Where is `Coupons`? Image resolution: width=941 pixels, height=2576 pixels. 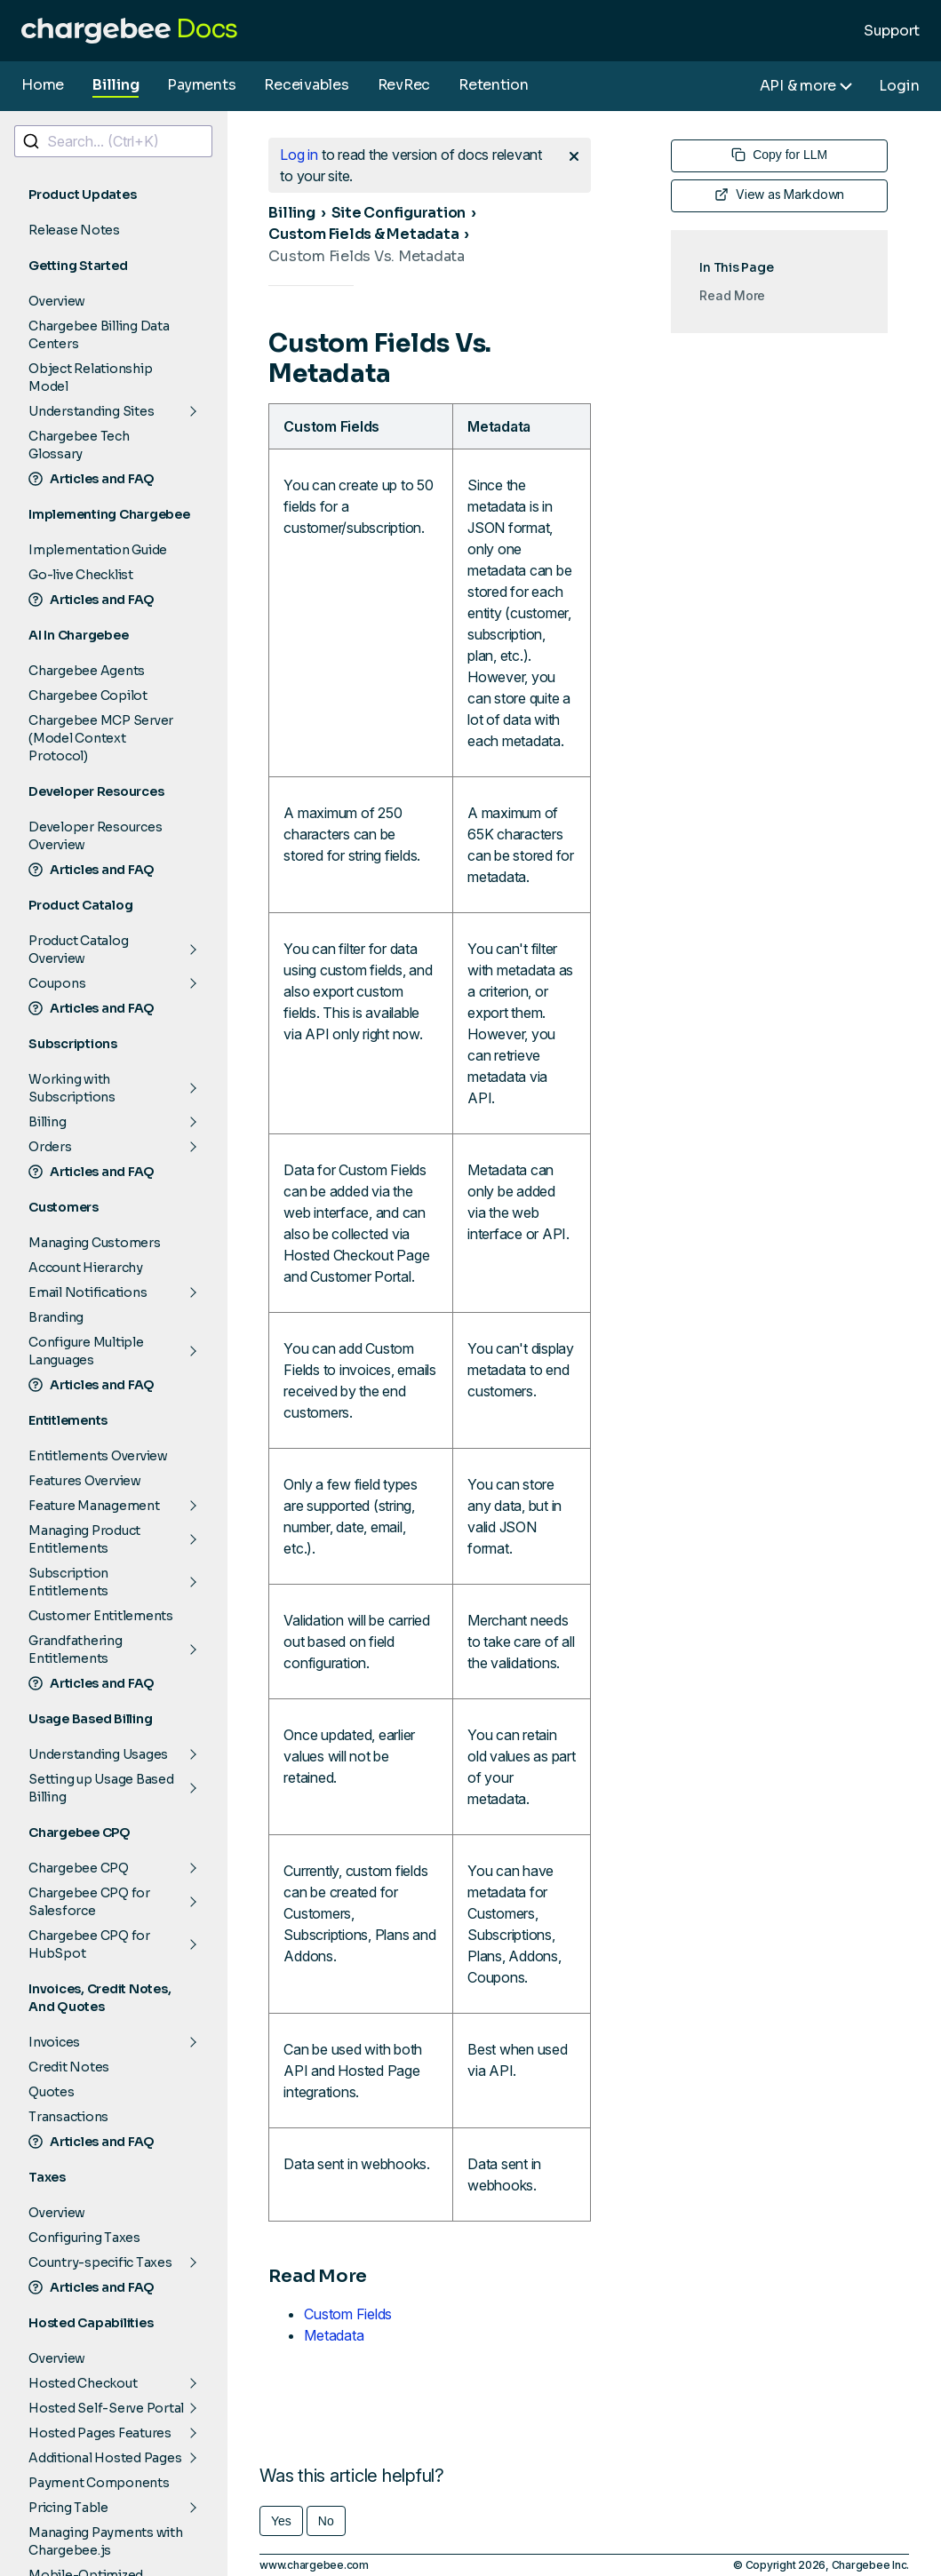
Coupons is located at coordinates (56, 983).